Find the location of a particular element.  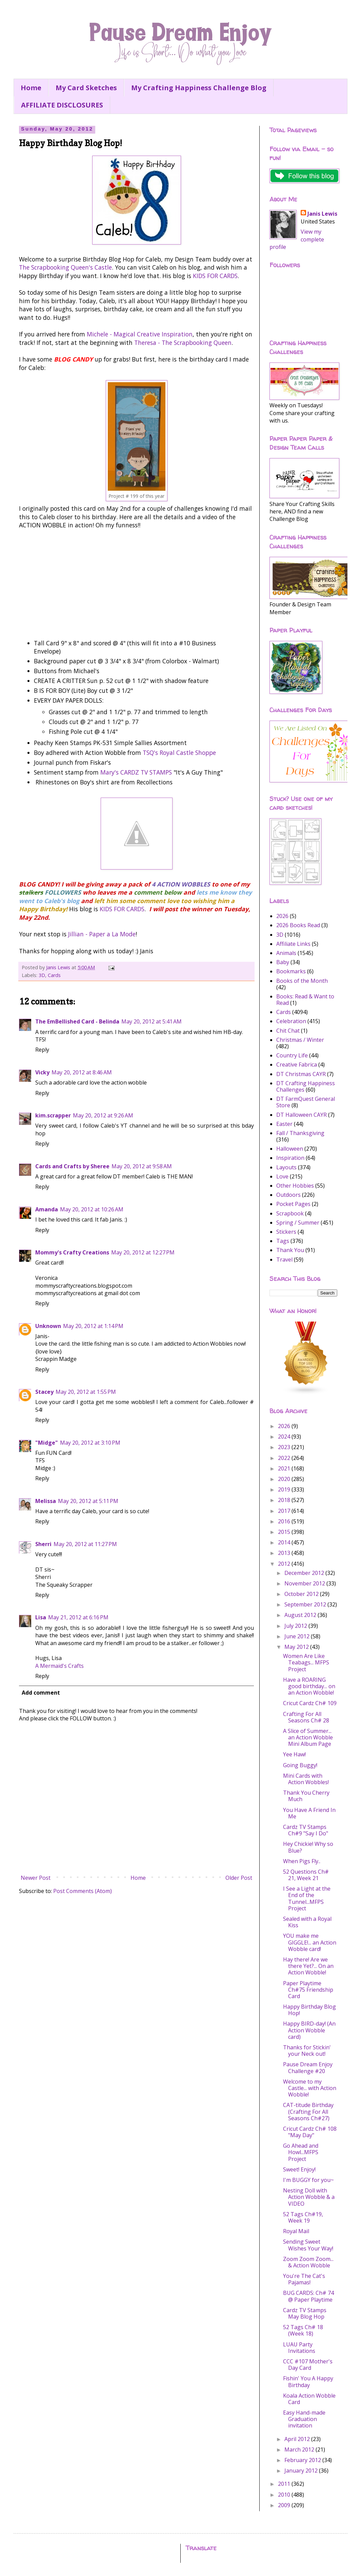

You're The Cat's Pajamas! is located at coordinates (304, 2279).